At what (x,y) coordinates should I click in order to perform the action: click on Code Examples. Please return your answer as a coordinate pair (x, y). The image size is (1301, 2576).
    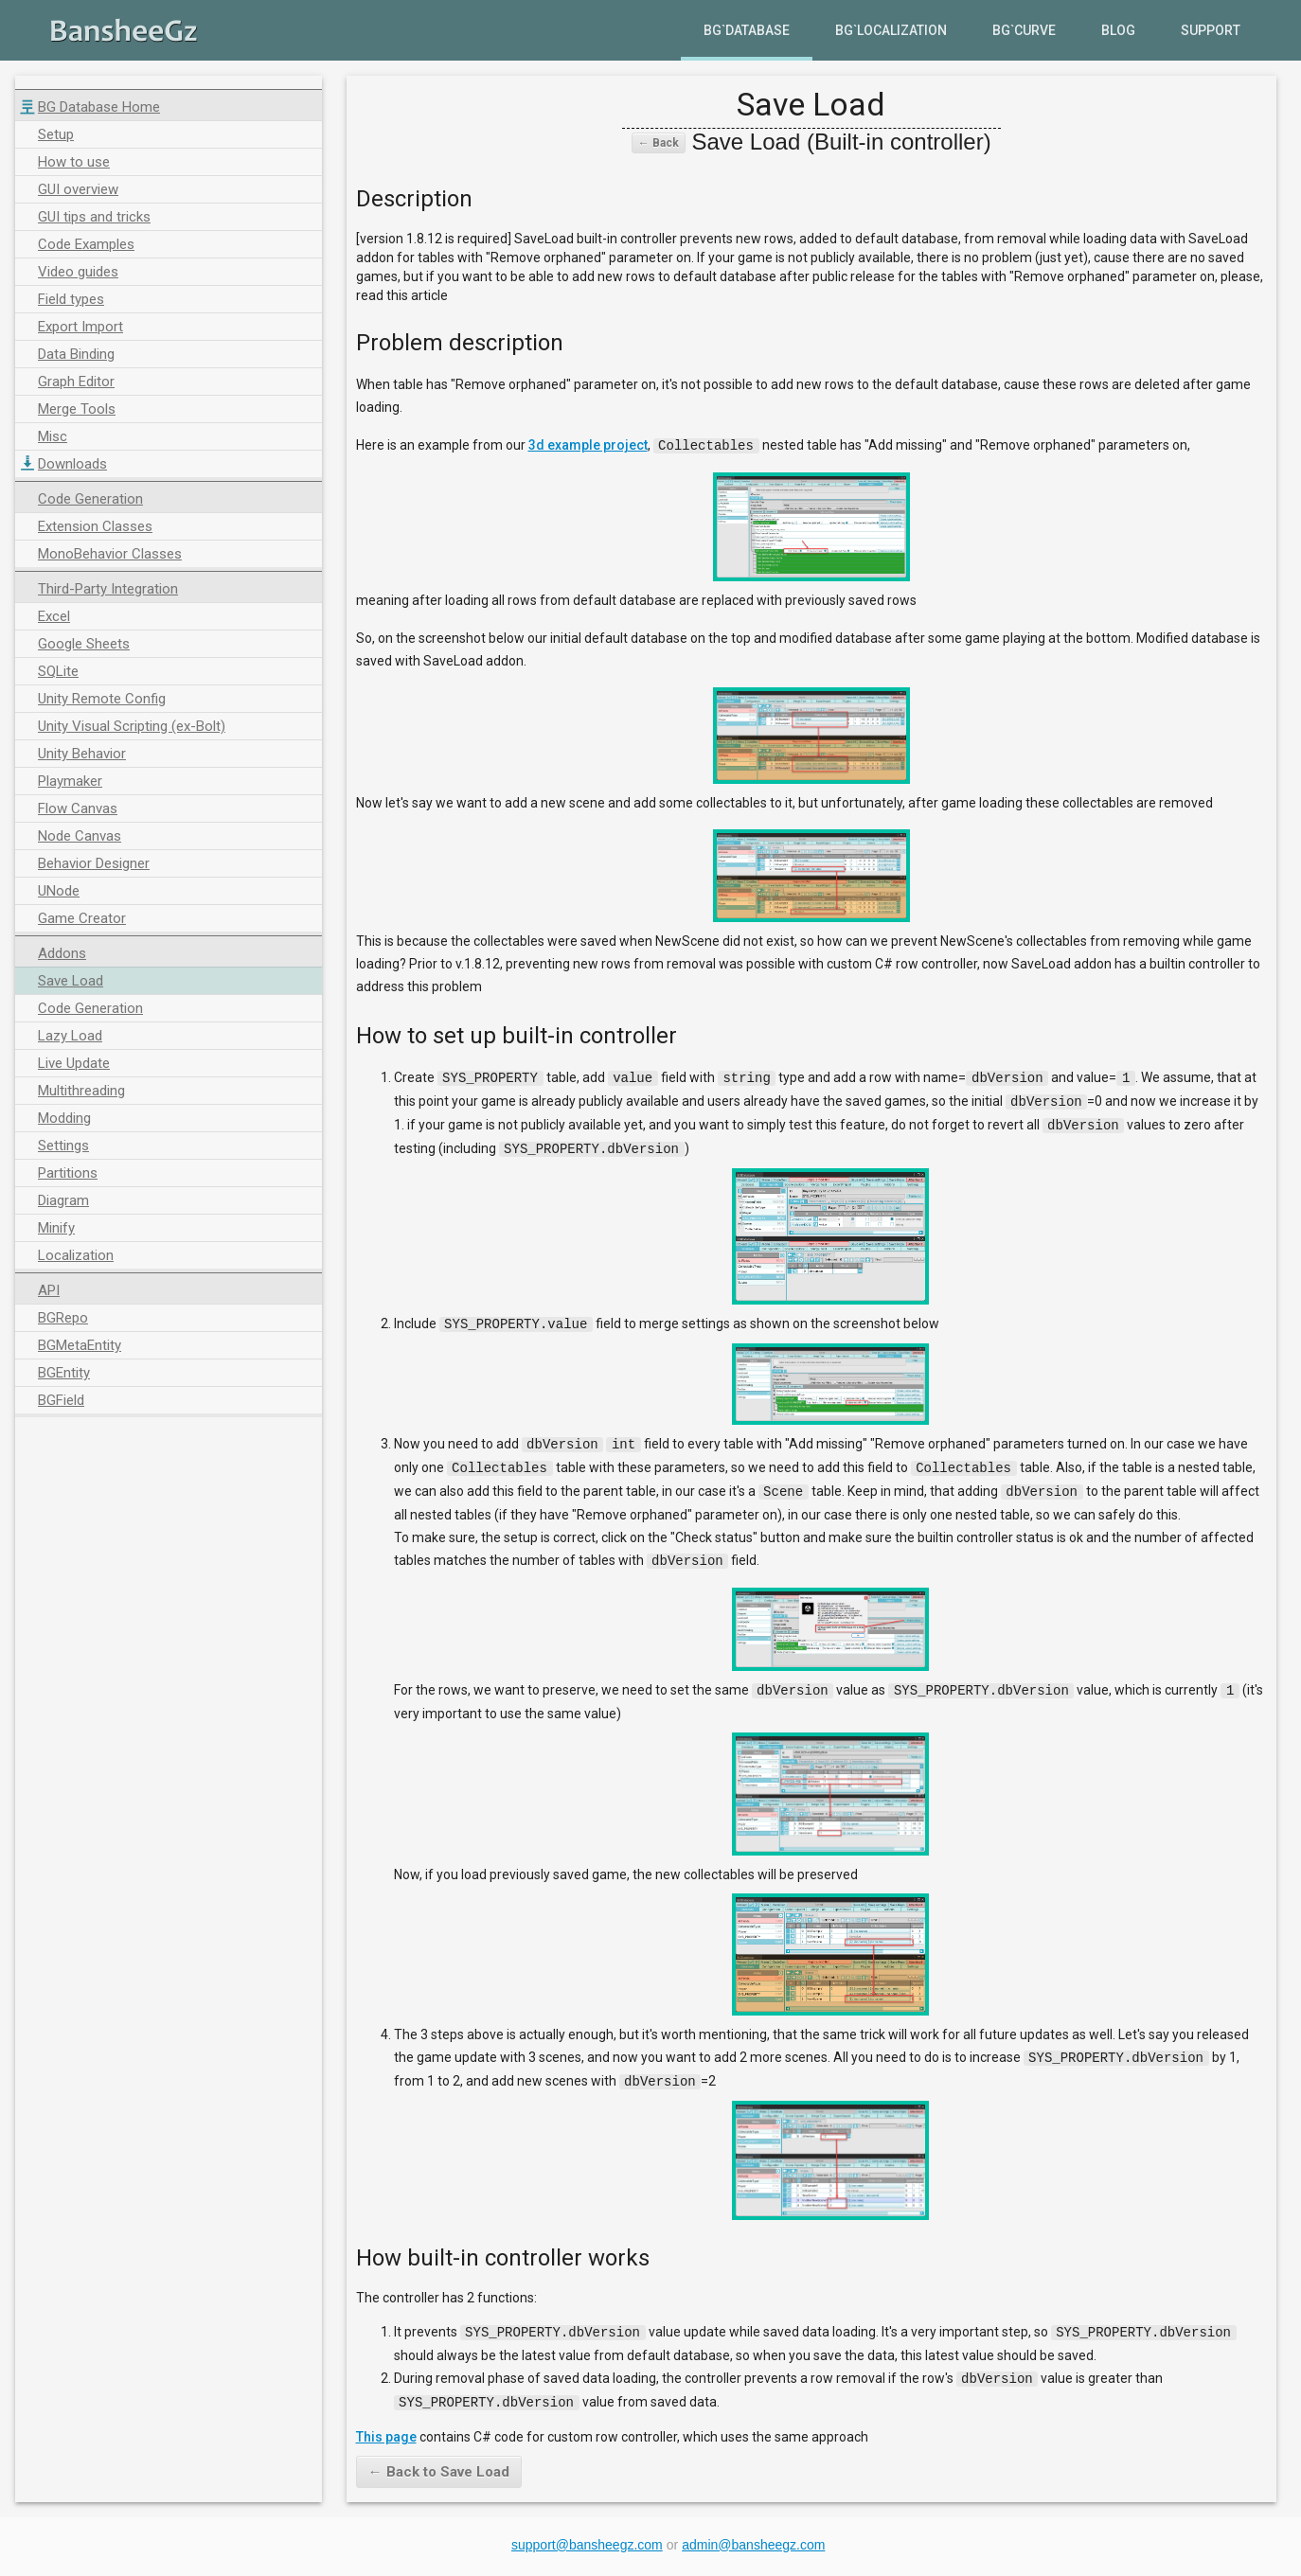
    Looking at the image, I should click on (86, 244).